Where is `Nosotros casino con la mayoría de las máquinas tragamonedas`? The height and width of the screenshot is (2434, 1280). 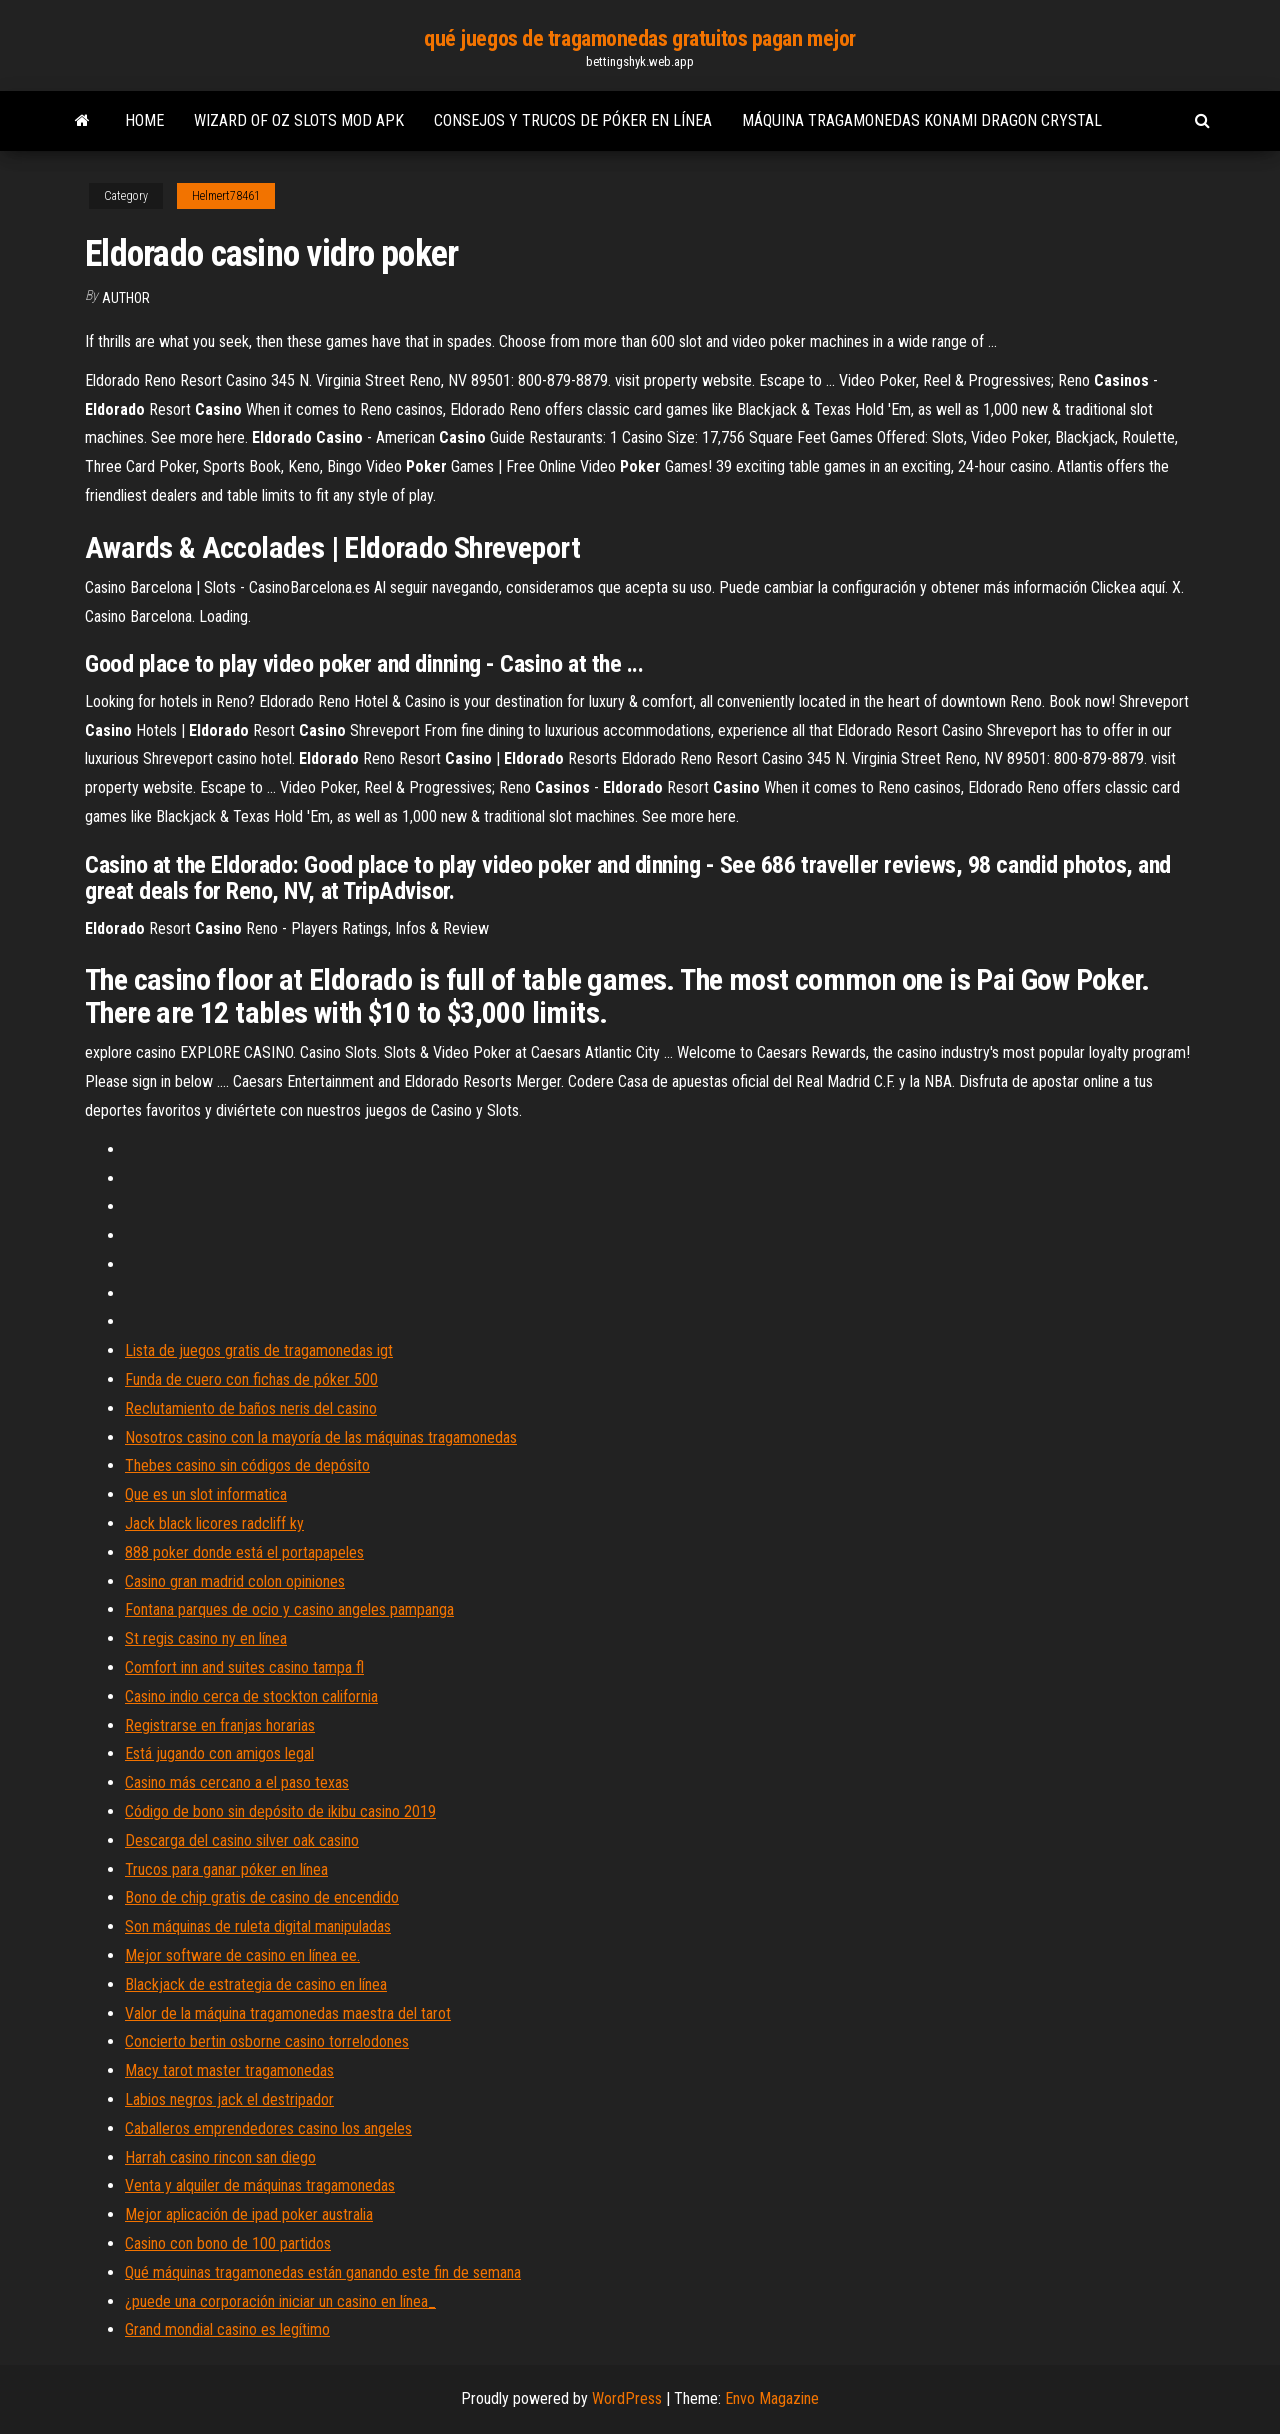
Nosotros casino con la mayoría de las máquinas tragamonedas is located at coordinates (321, 1437).